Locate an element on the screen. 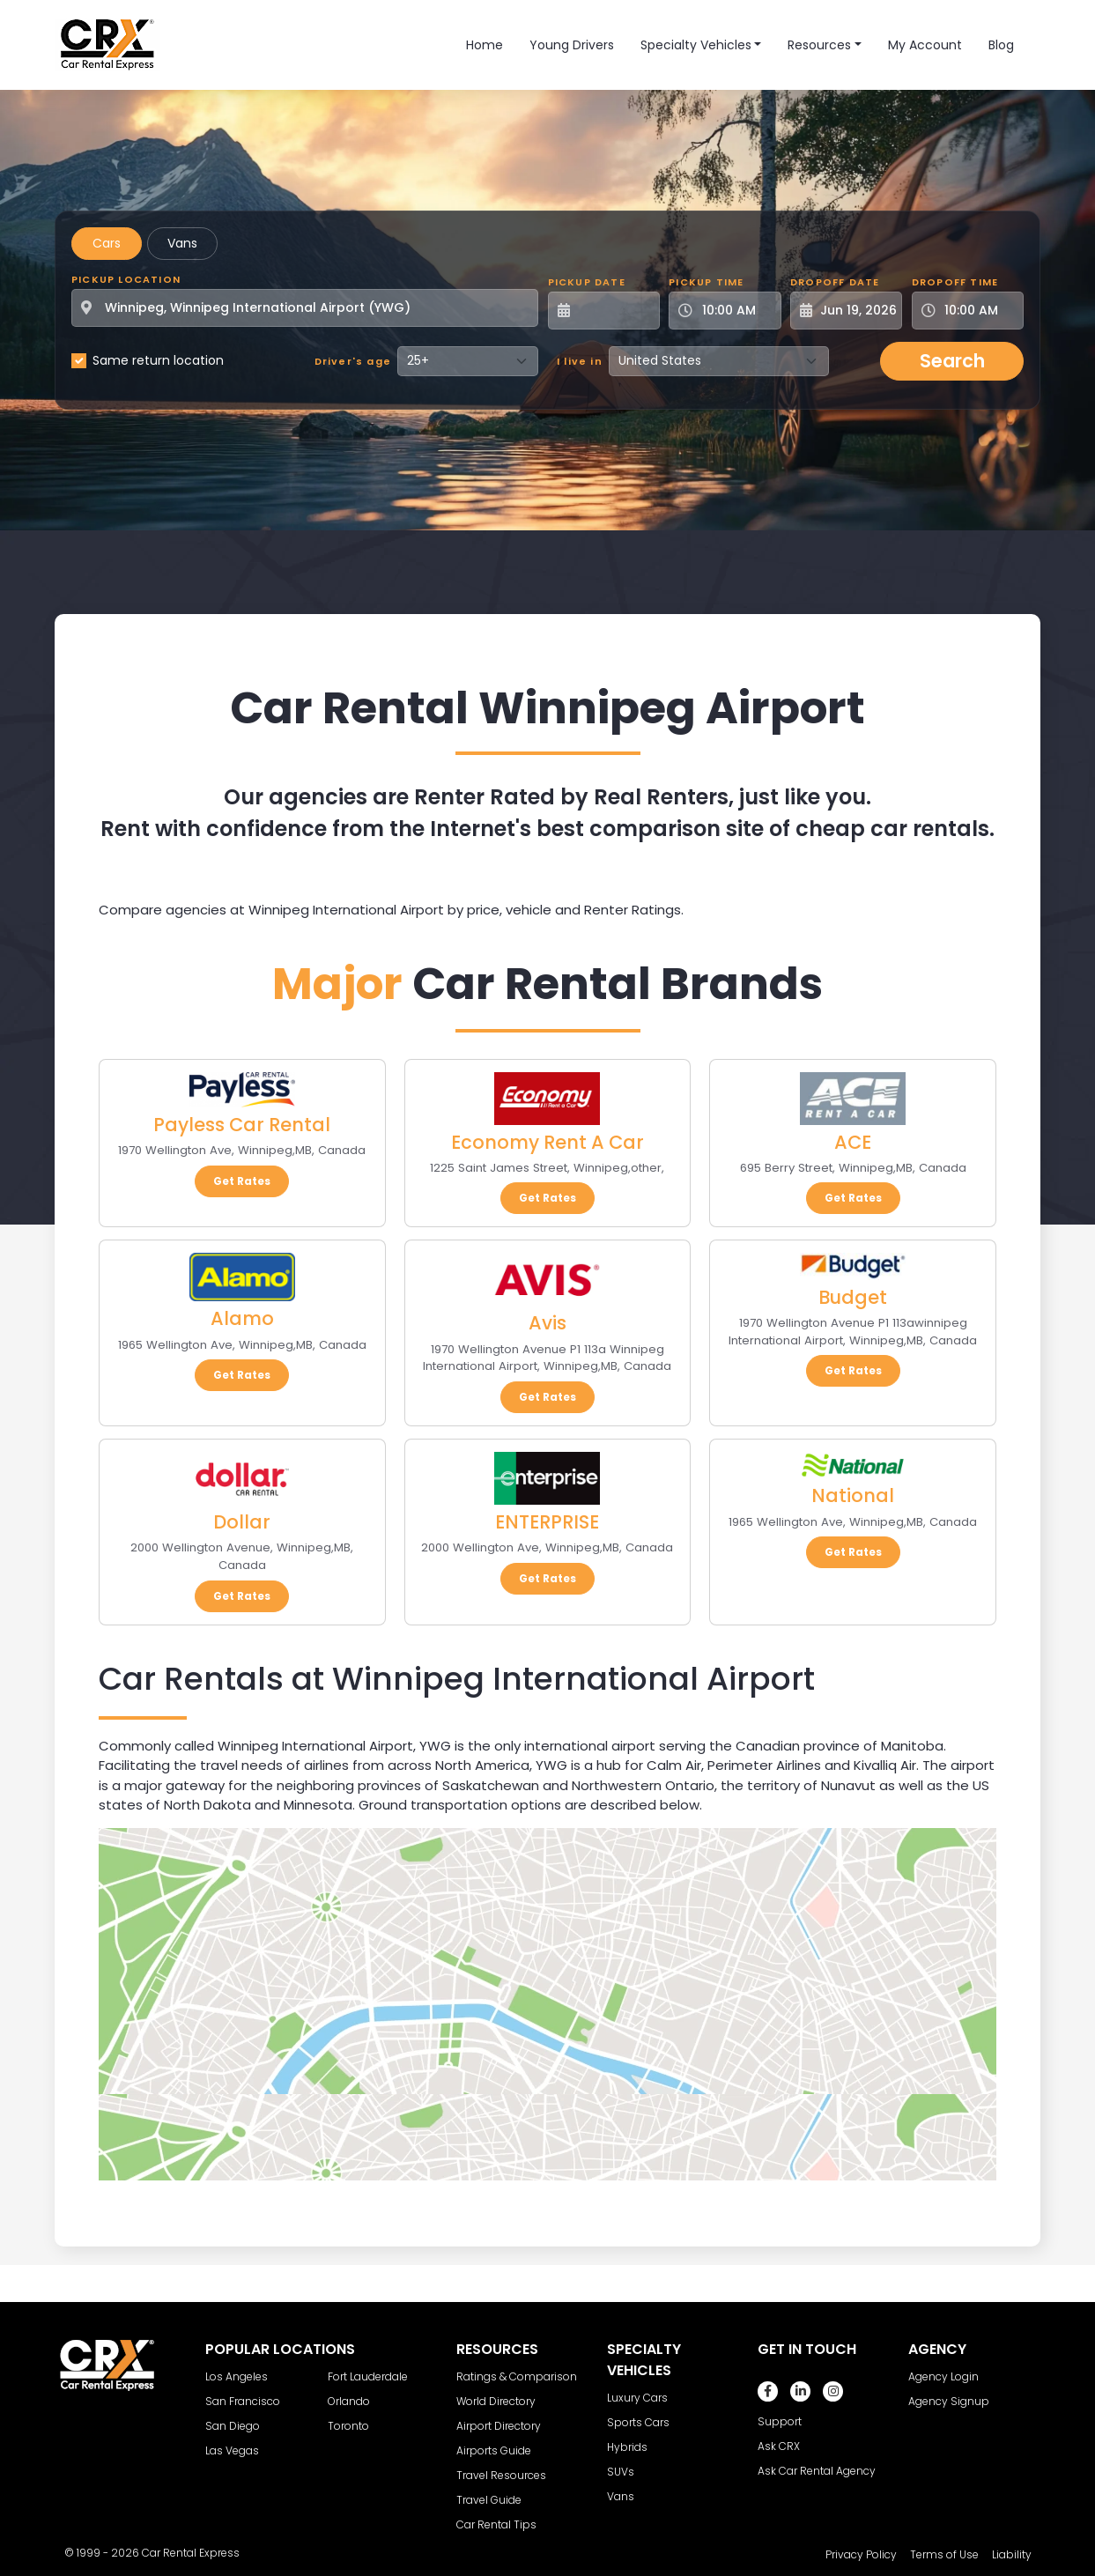  Avis is located at coordinates (547, 1323).